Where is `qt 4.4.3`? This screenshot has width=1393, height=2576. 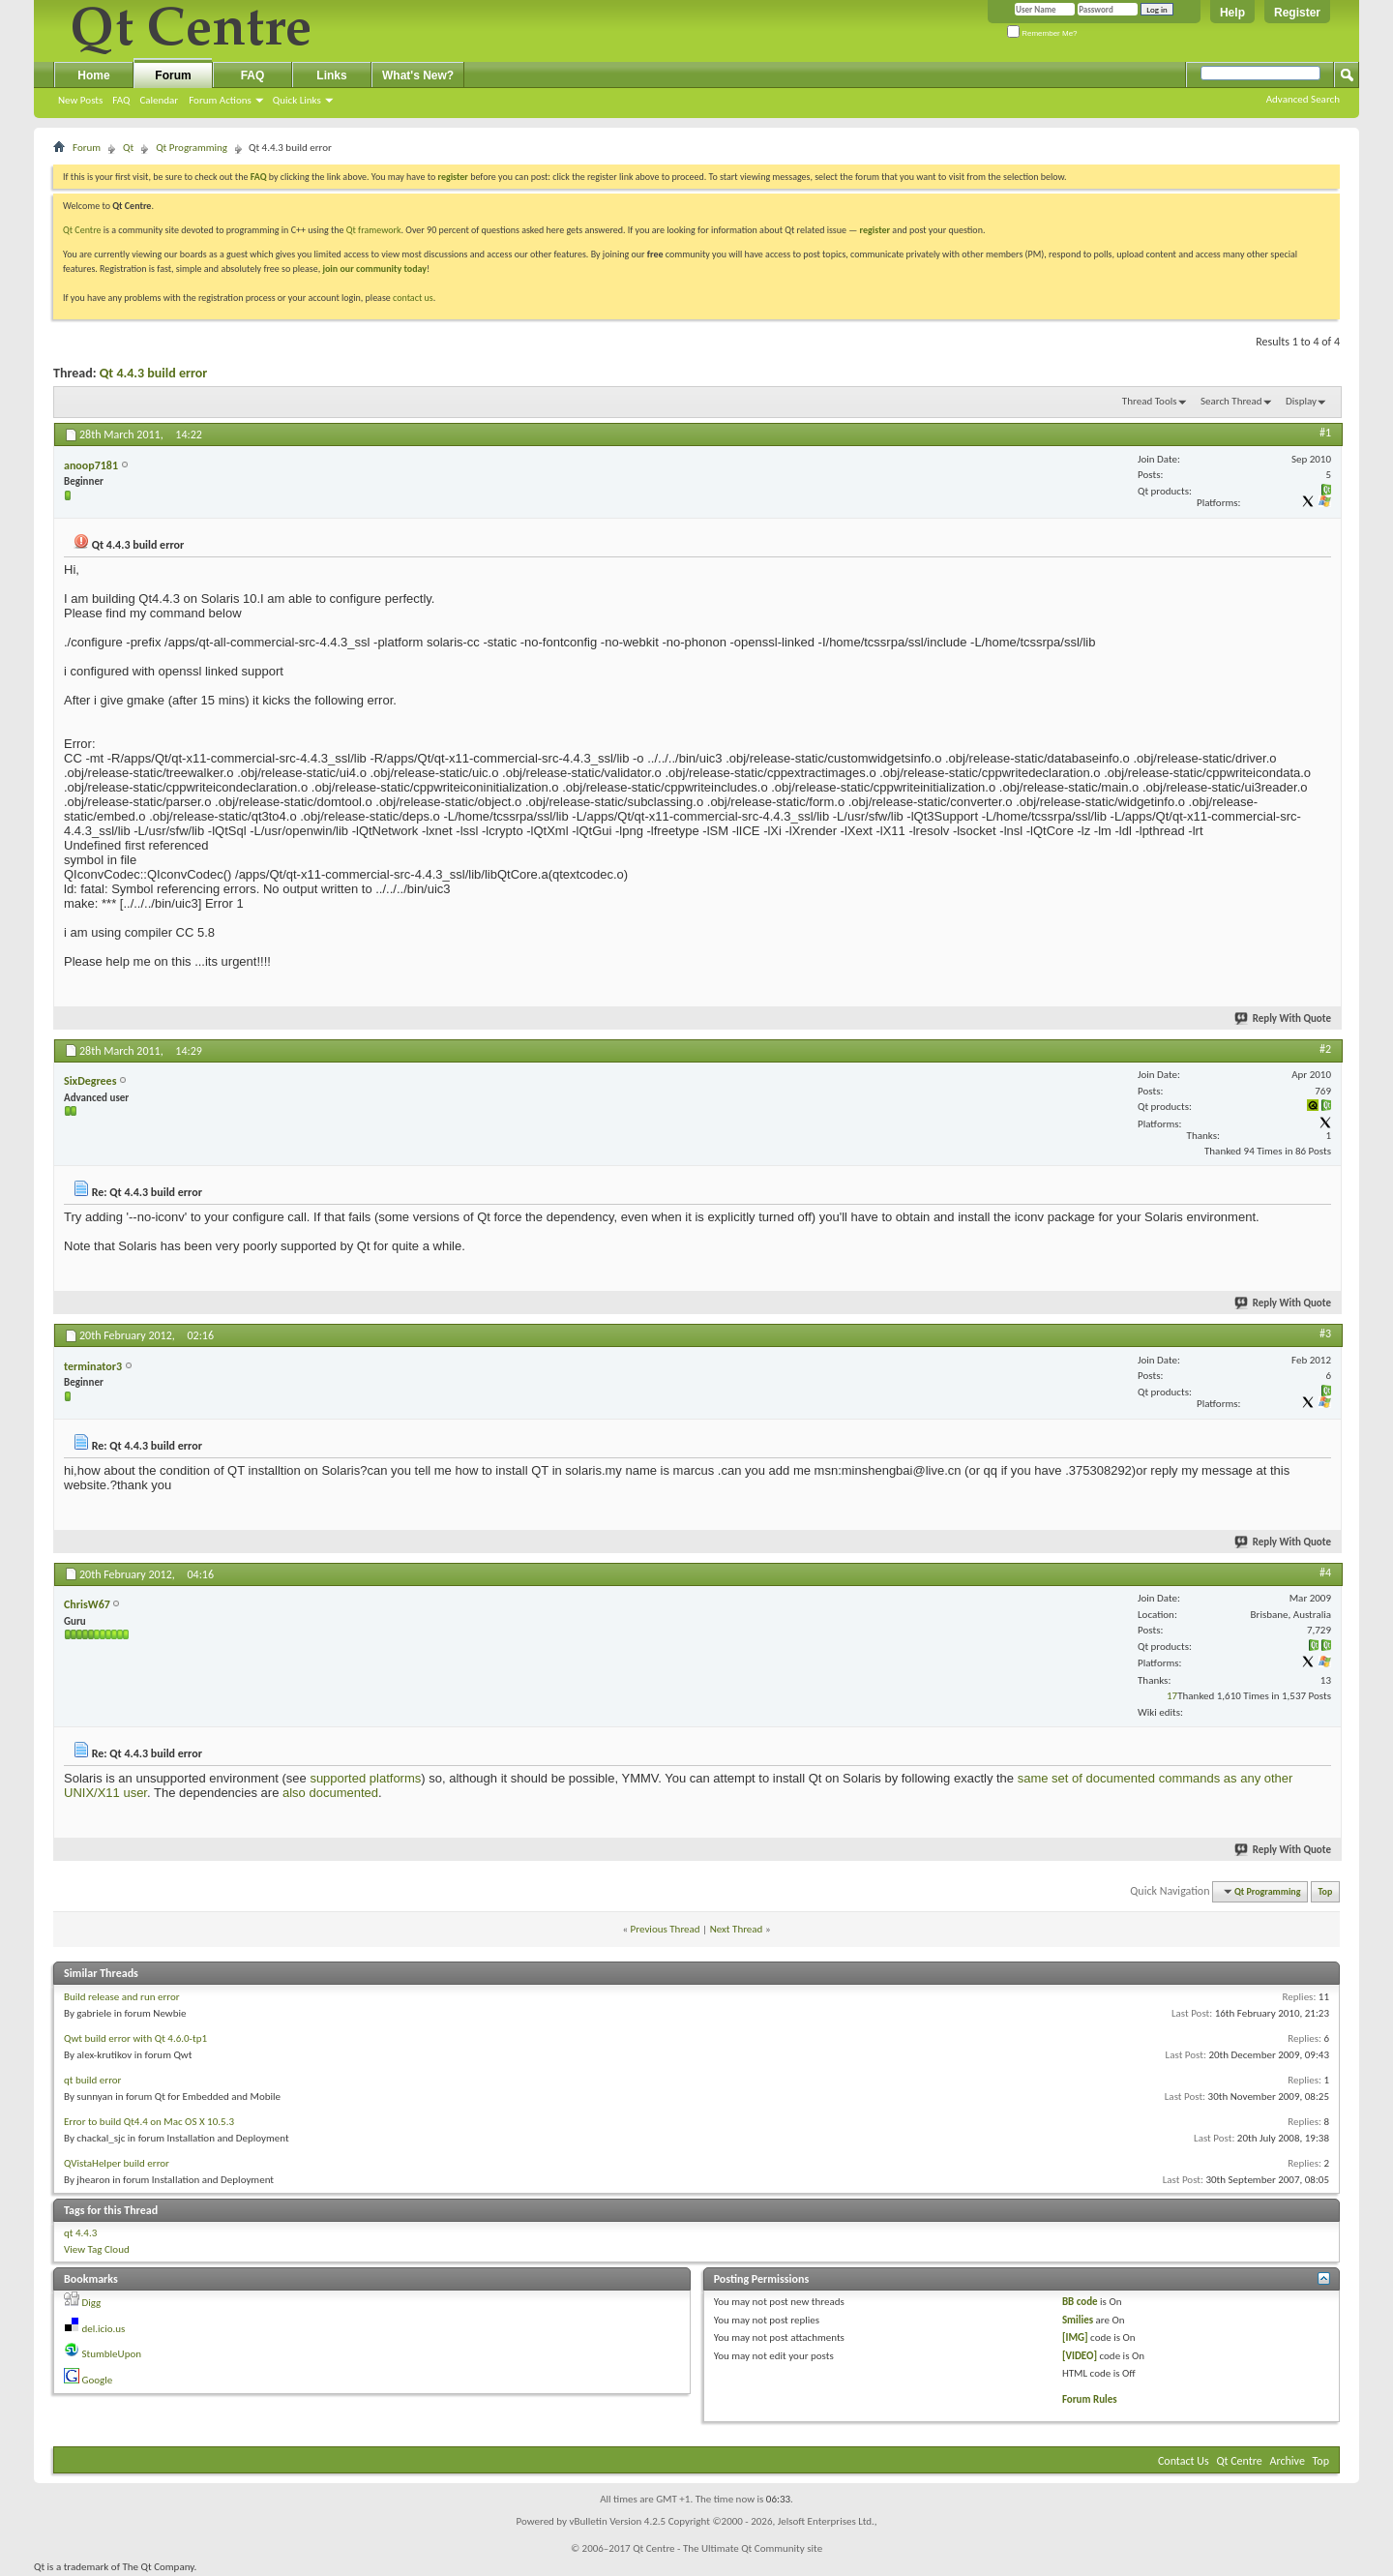
qt 4.4.3 is located at coordinates (80, 2233).